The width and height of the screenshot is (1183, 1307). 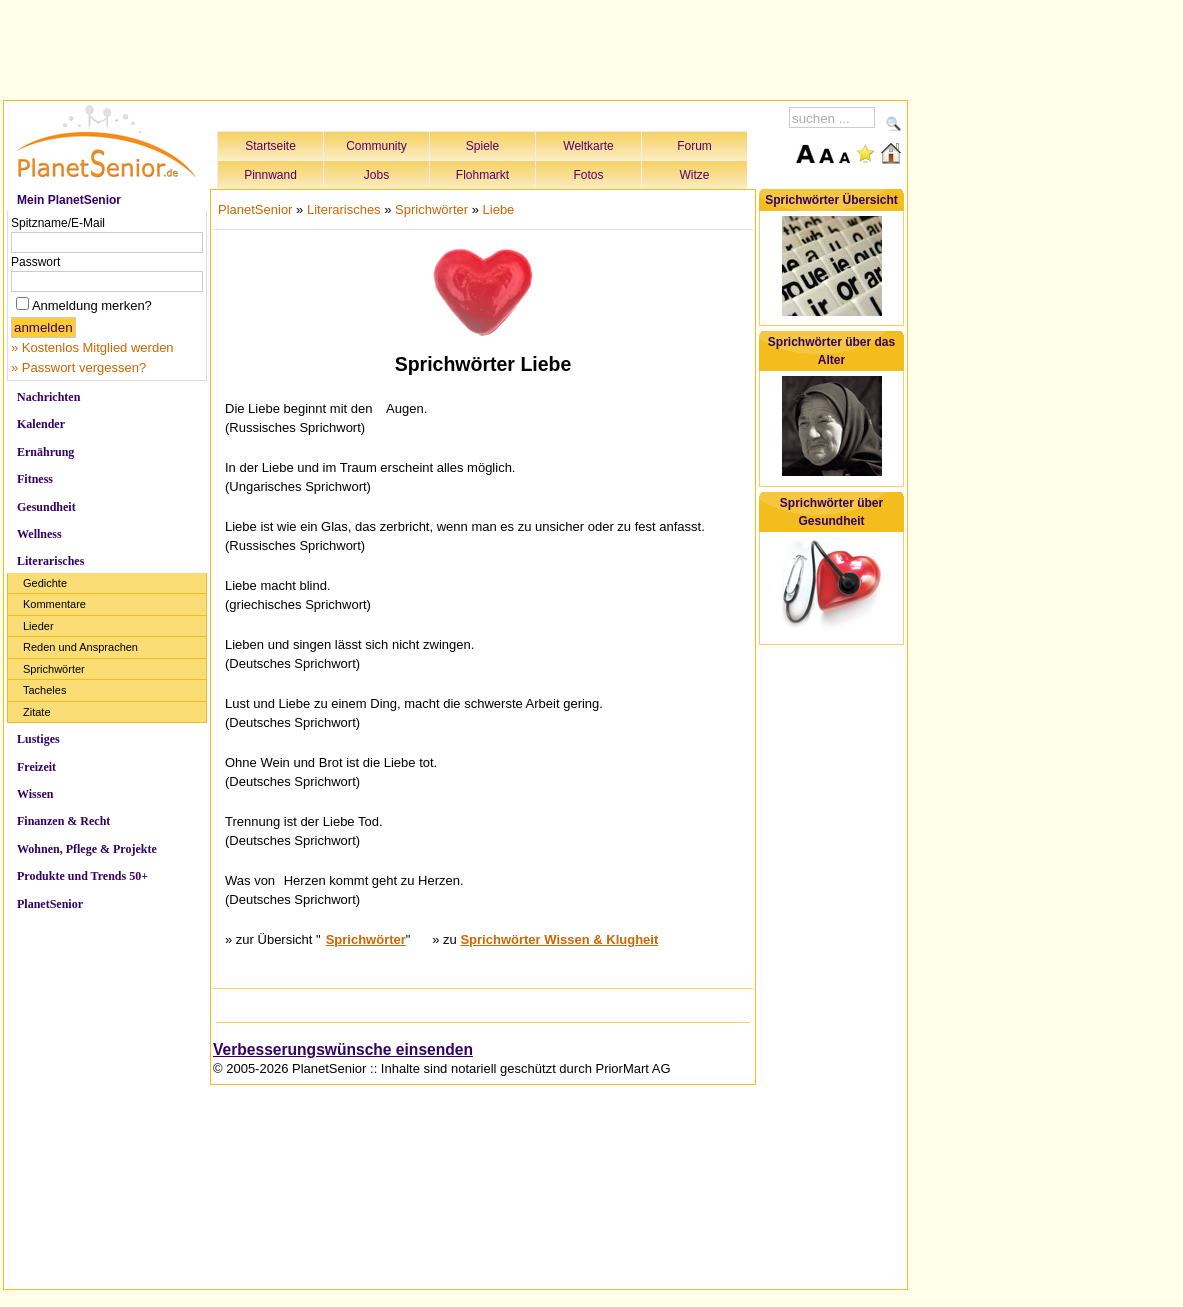 What do you see at coordinates (35, 794) in the screenshot?
I see `Wissen` at bounding box center [35, 794].